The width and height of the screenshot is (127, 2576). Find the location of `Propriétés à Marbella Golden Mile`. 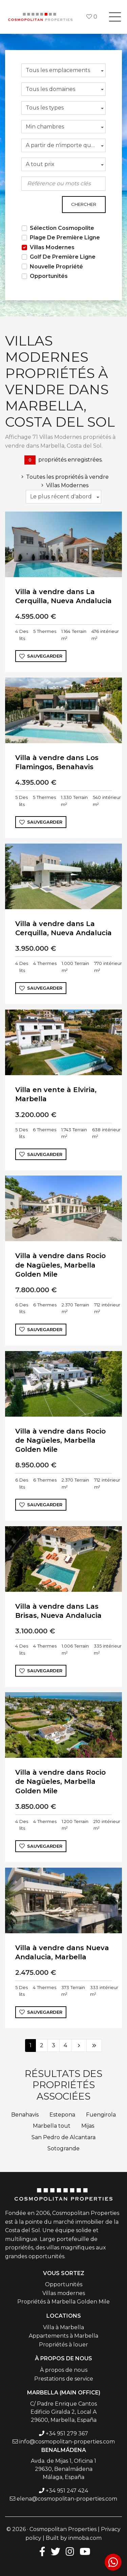

Propriétés à Marbella Golden Mile is located at coordinates (63, 2301).